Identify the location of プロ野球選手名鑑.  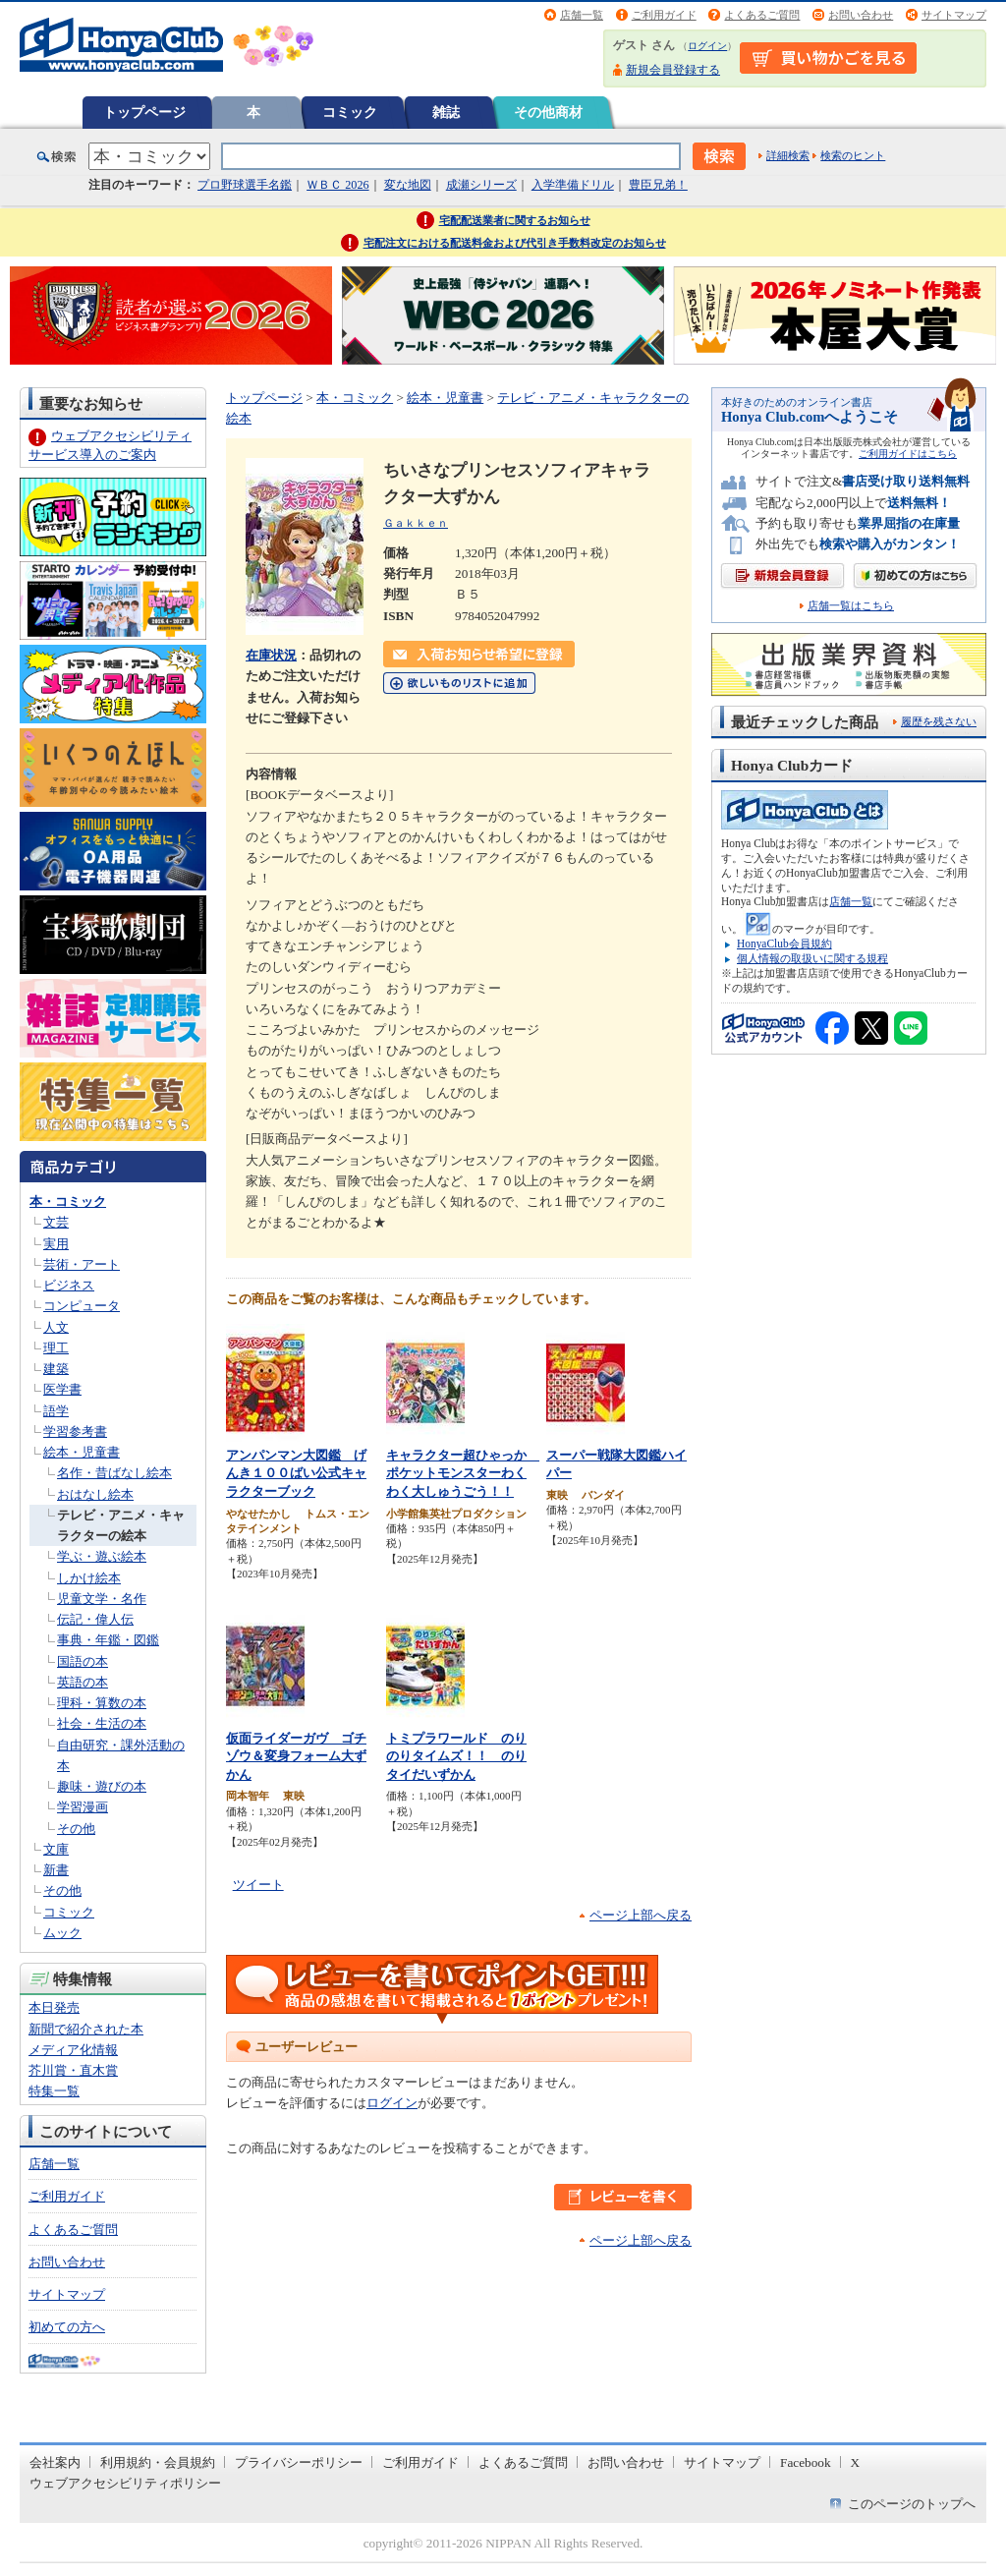
(244, 185).